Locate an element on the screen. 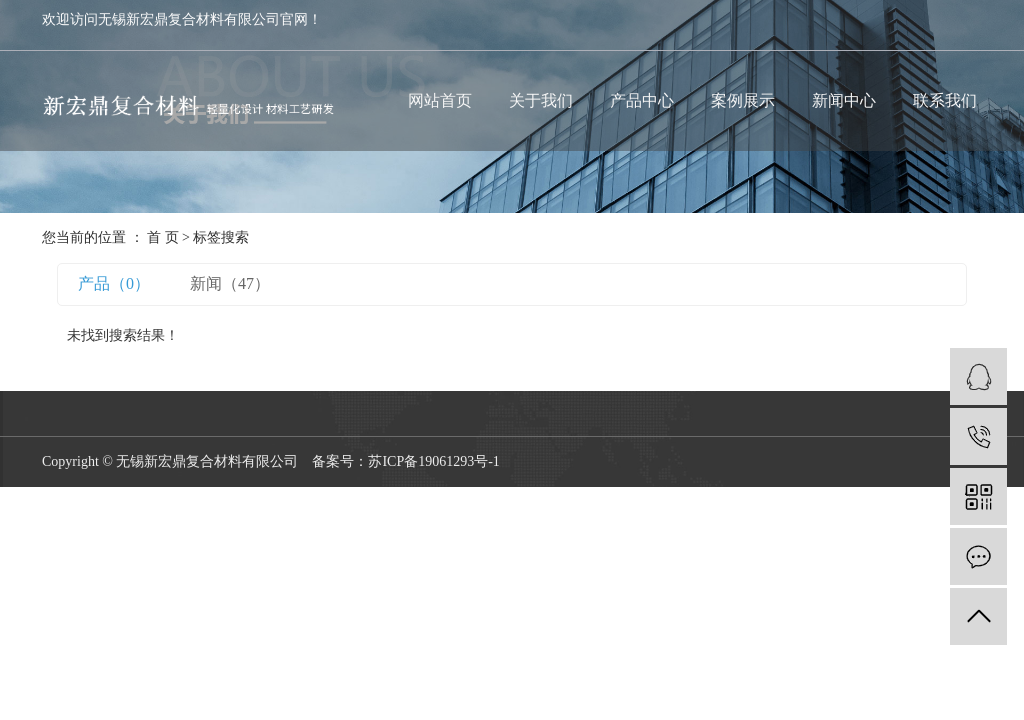 This screenshot has width=1024, height=720. 联系我们 is located at coordinates (945, 100).